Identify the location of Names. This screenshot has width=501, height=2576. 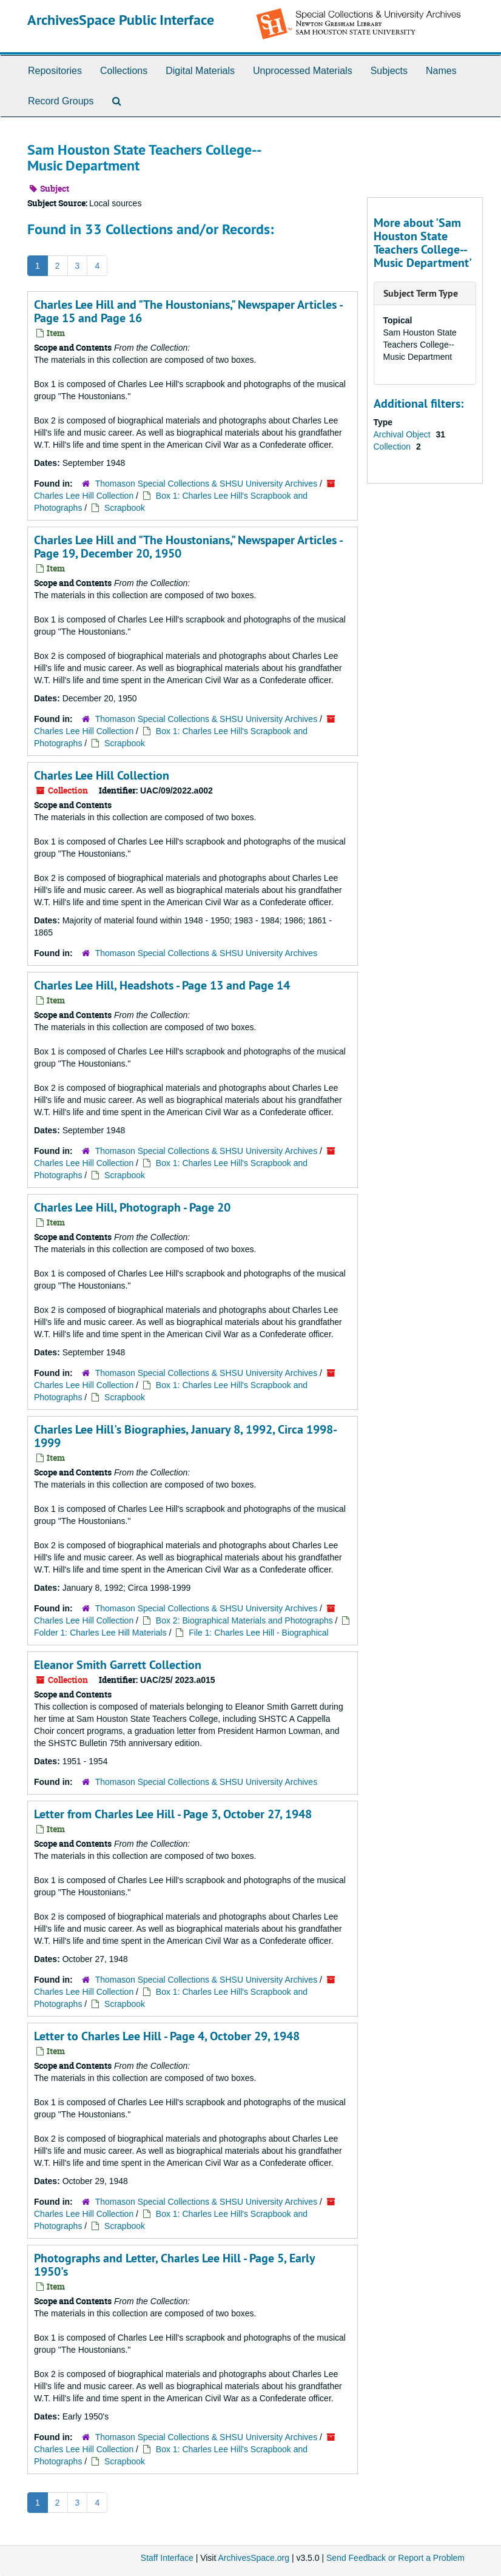
(441, 71).